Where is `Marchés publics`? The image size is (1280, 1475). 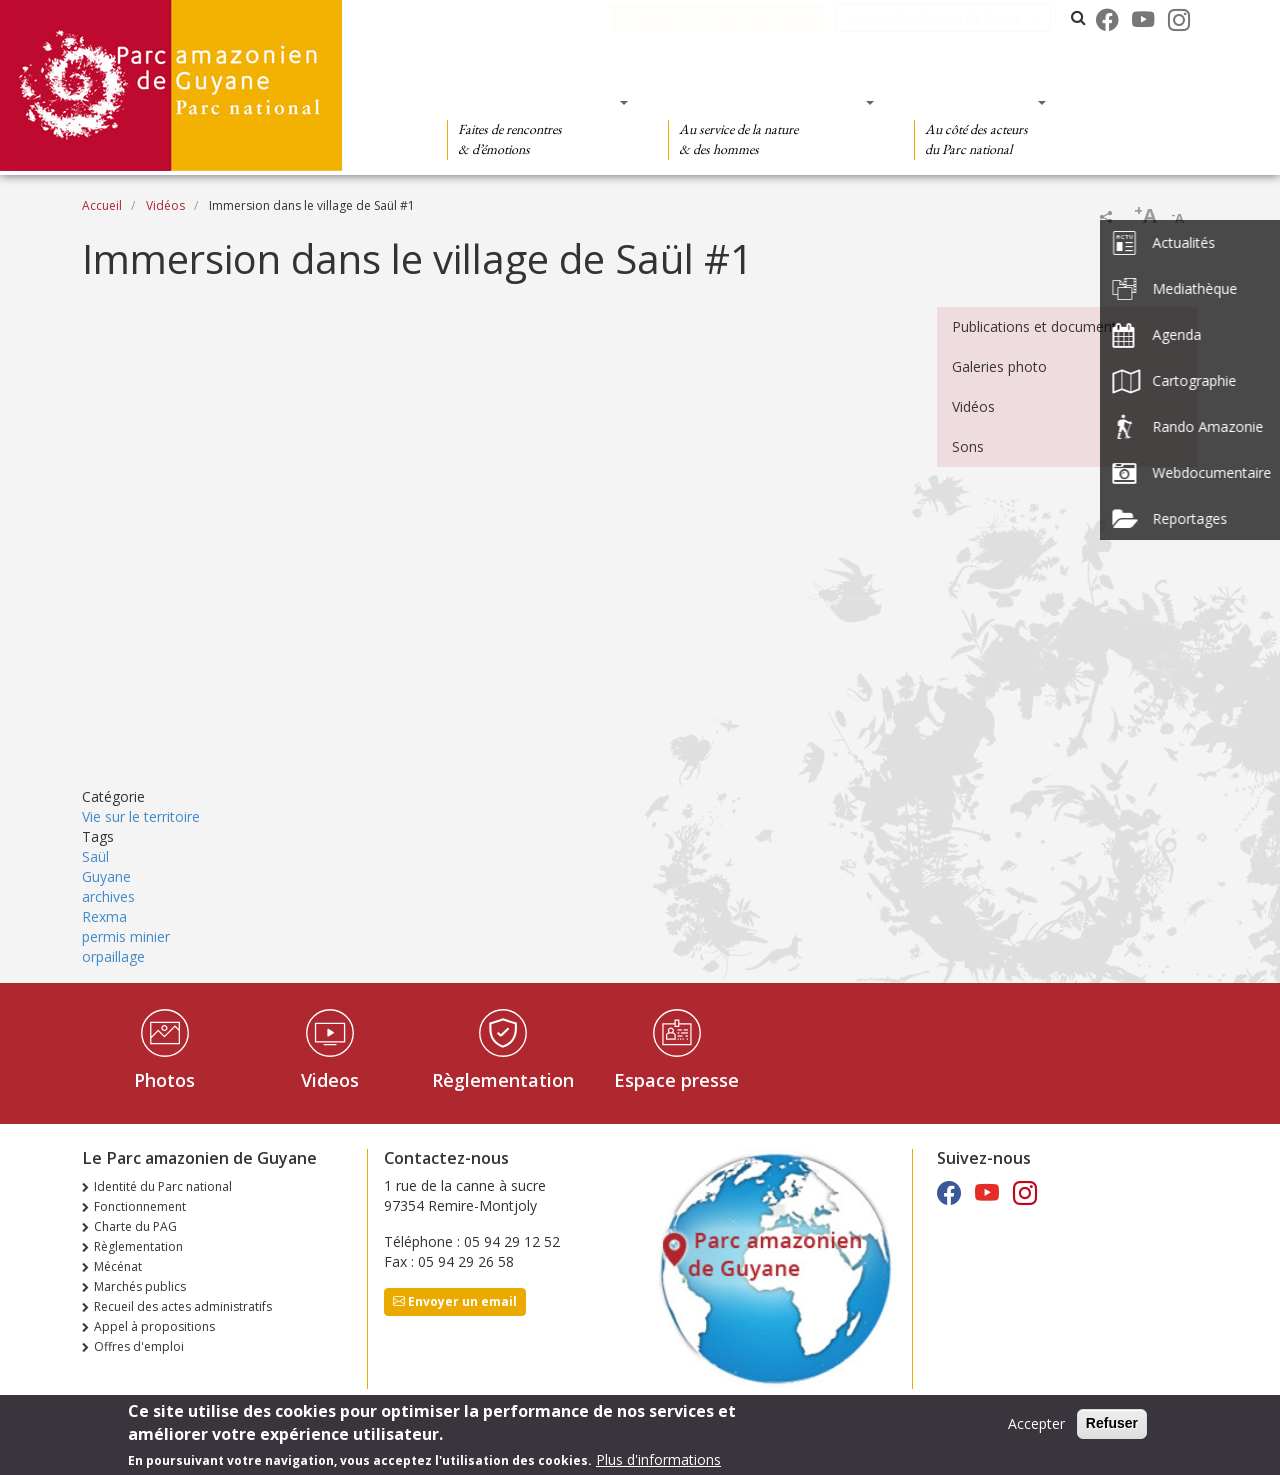 Marchés publics is located at coordinates (140, 1286).